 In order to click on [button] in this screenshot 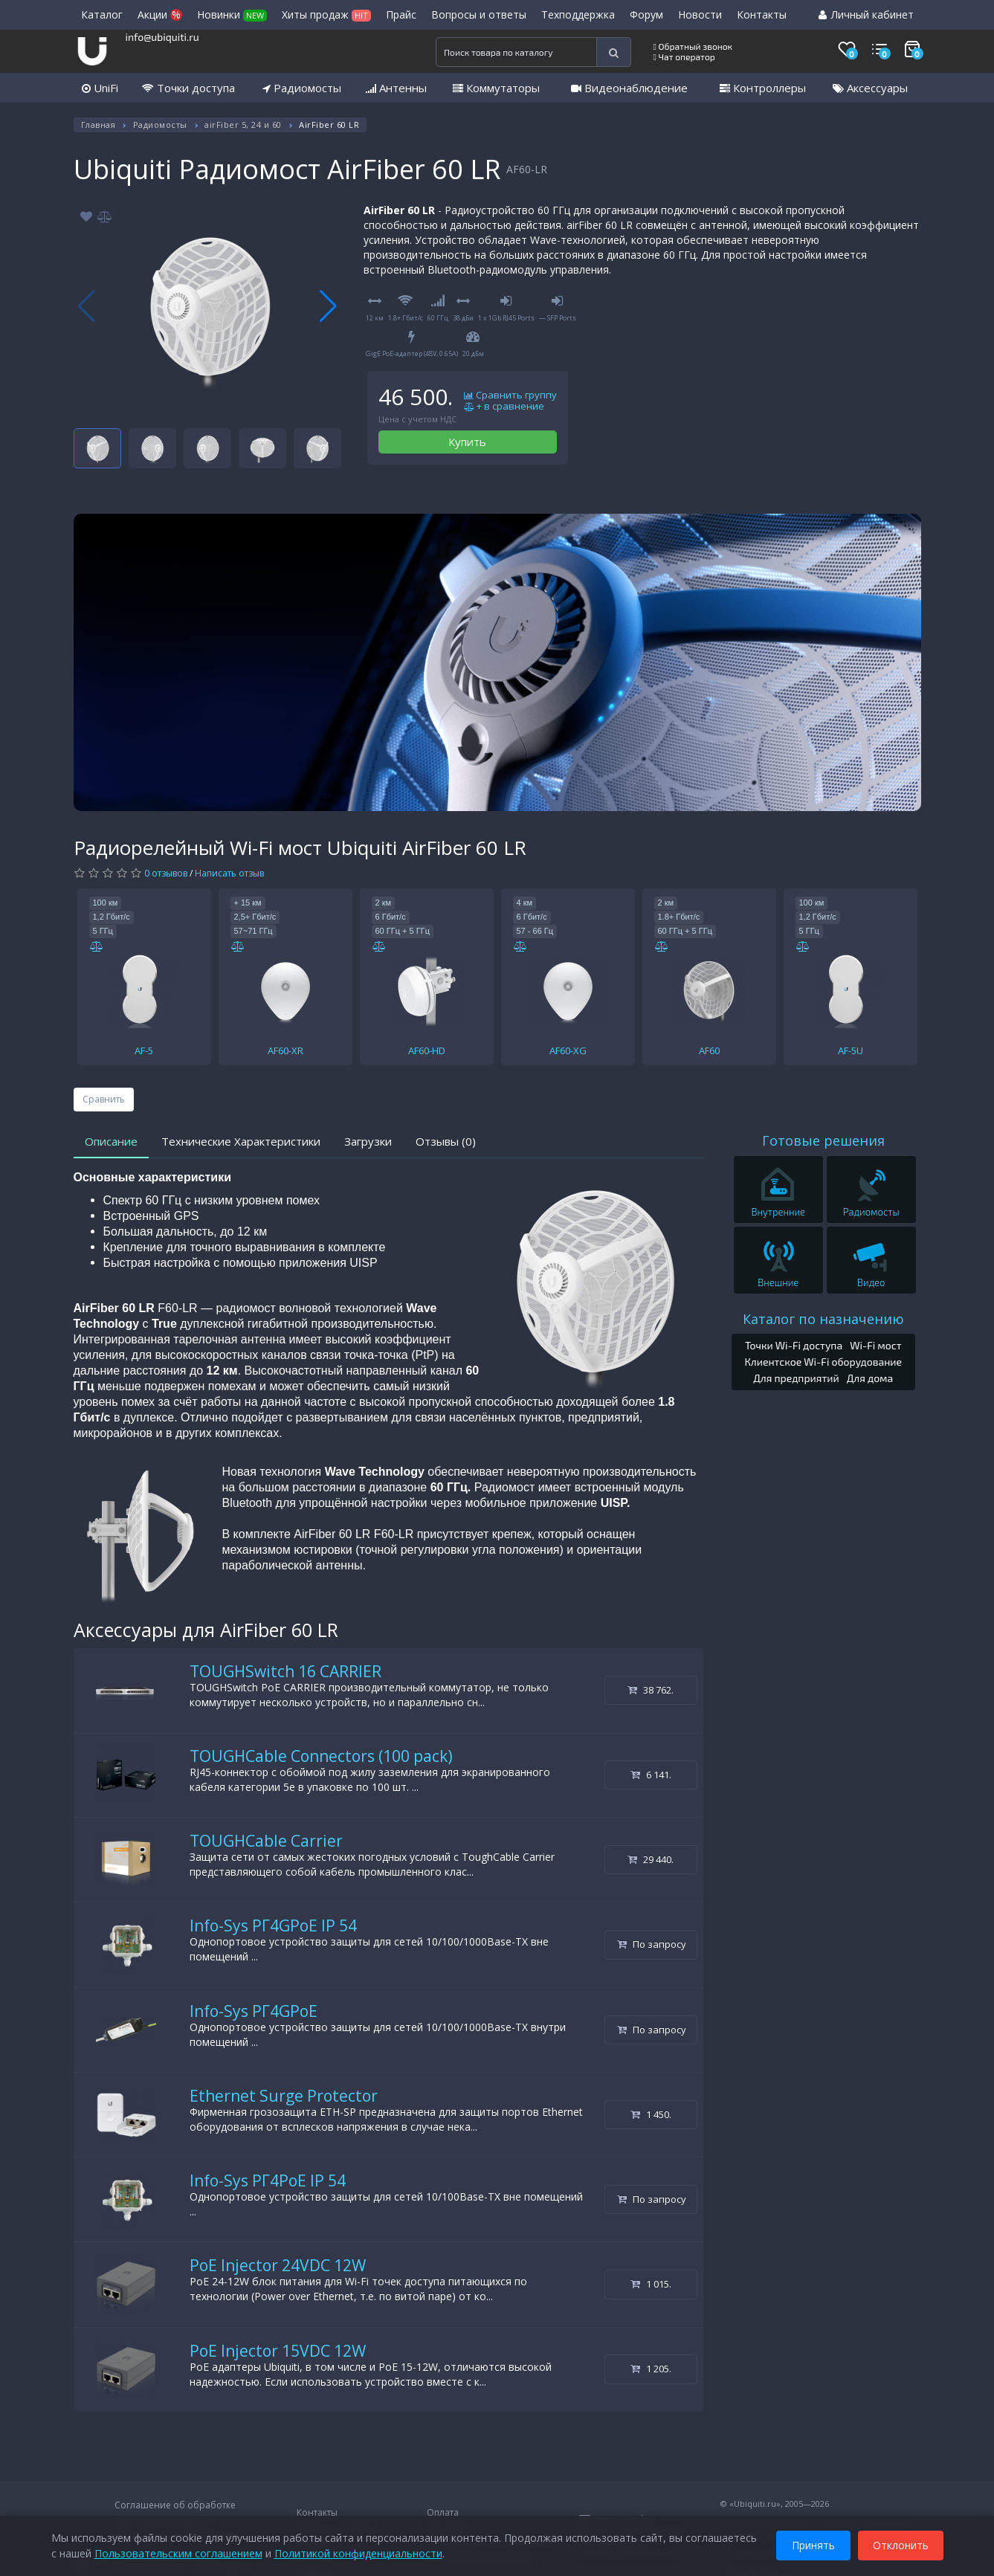, I will do `click(328, 306)`.